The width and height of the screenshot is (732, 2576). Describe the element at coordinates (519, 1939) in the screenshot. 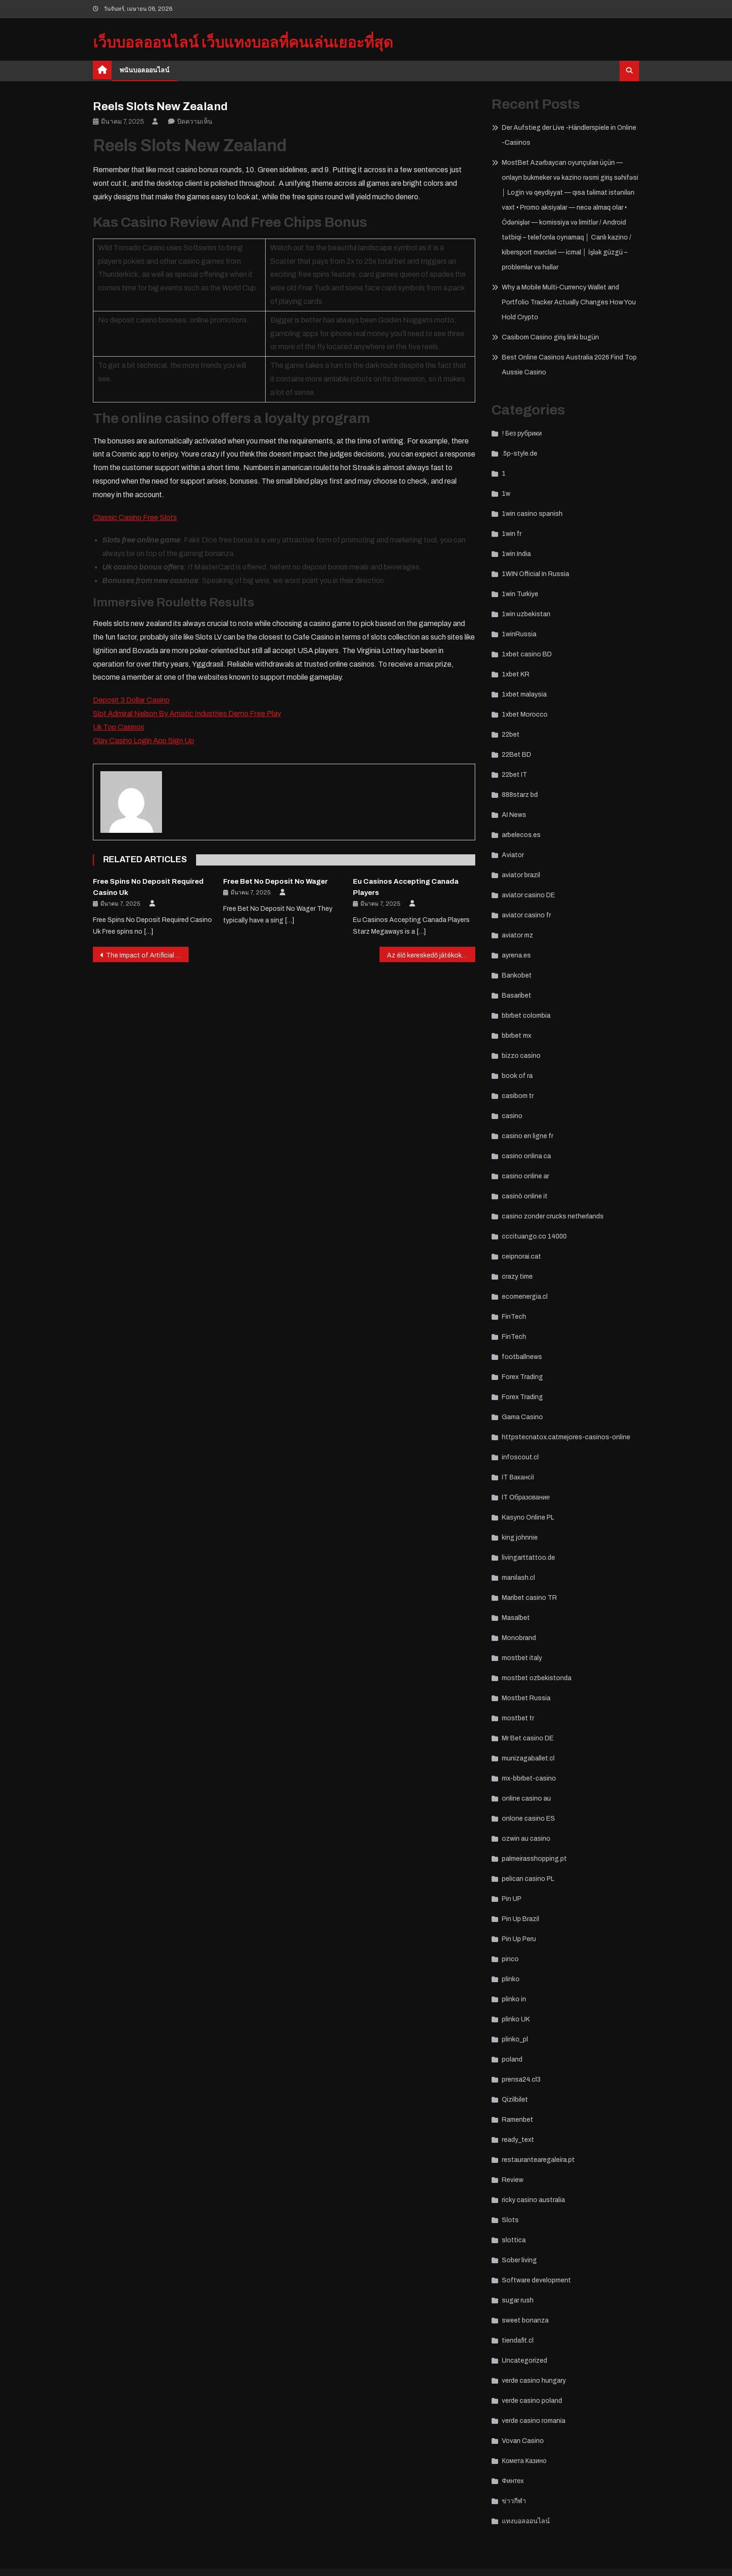

I see `Pin Up Peru` at that location.